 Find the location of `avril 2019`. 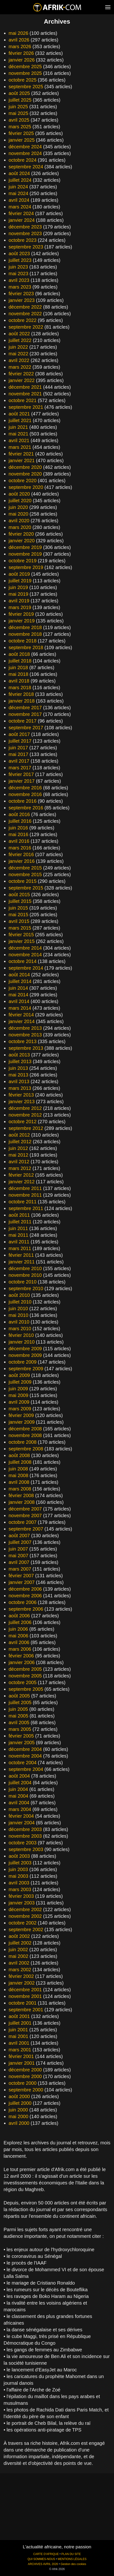

avril 2019 is located at coordinates (19, 600).